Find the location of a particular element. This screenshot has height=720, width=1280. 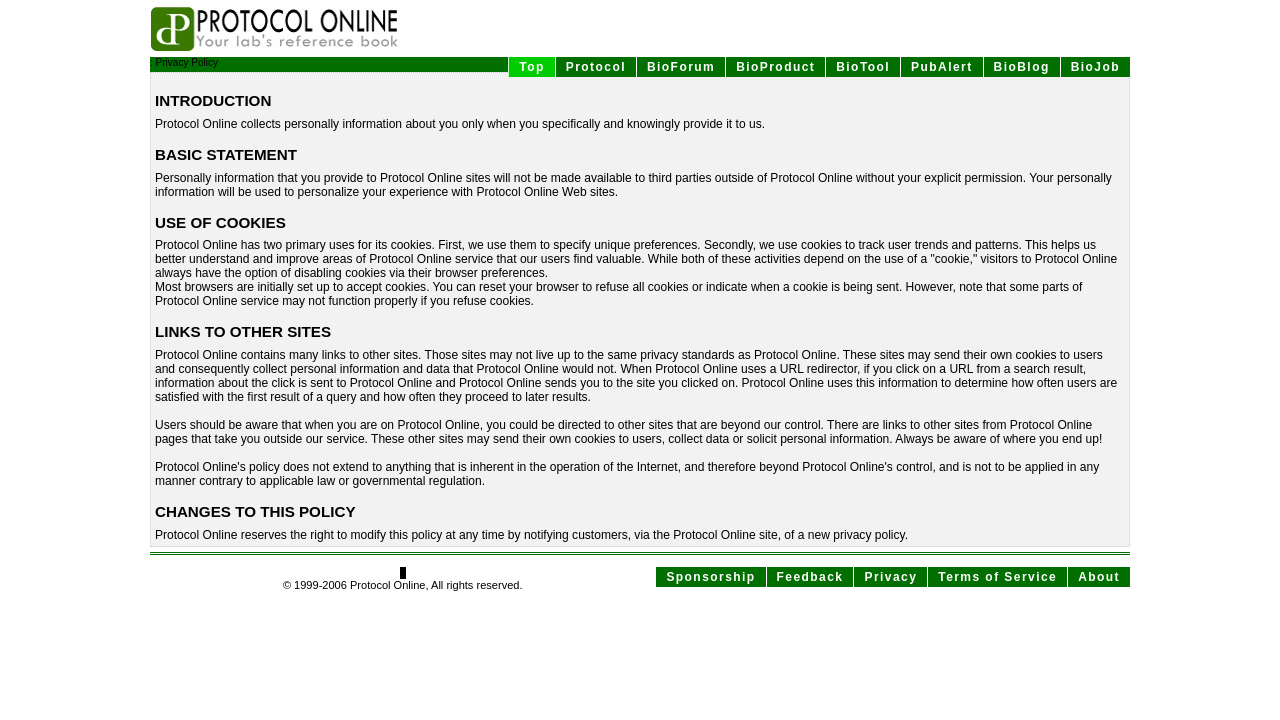

Terms of Service is located at coordinates (997, 577).